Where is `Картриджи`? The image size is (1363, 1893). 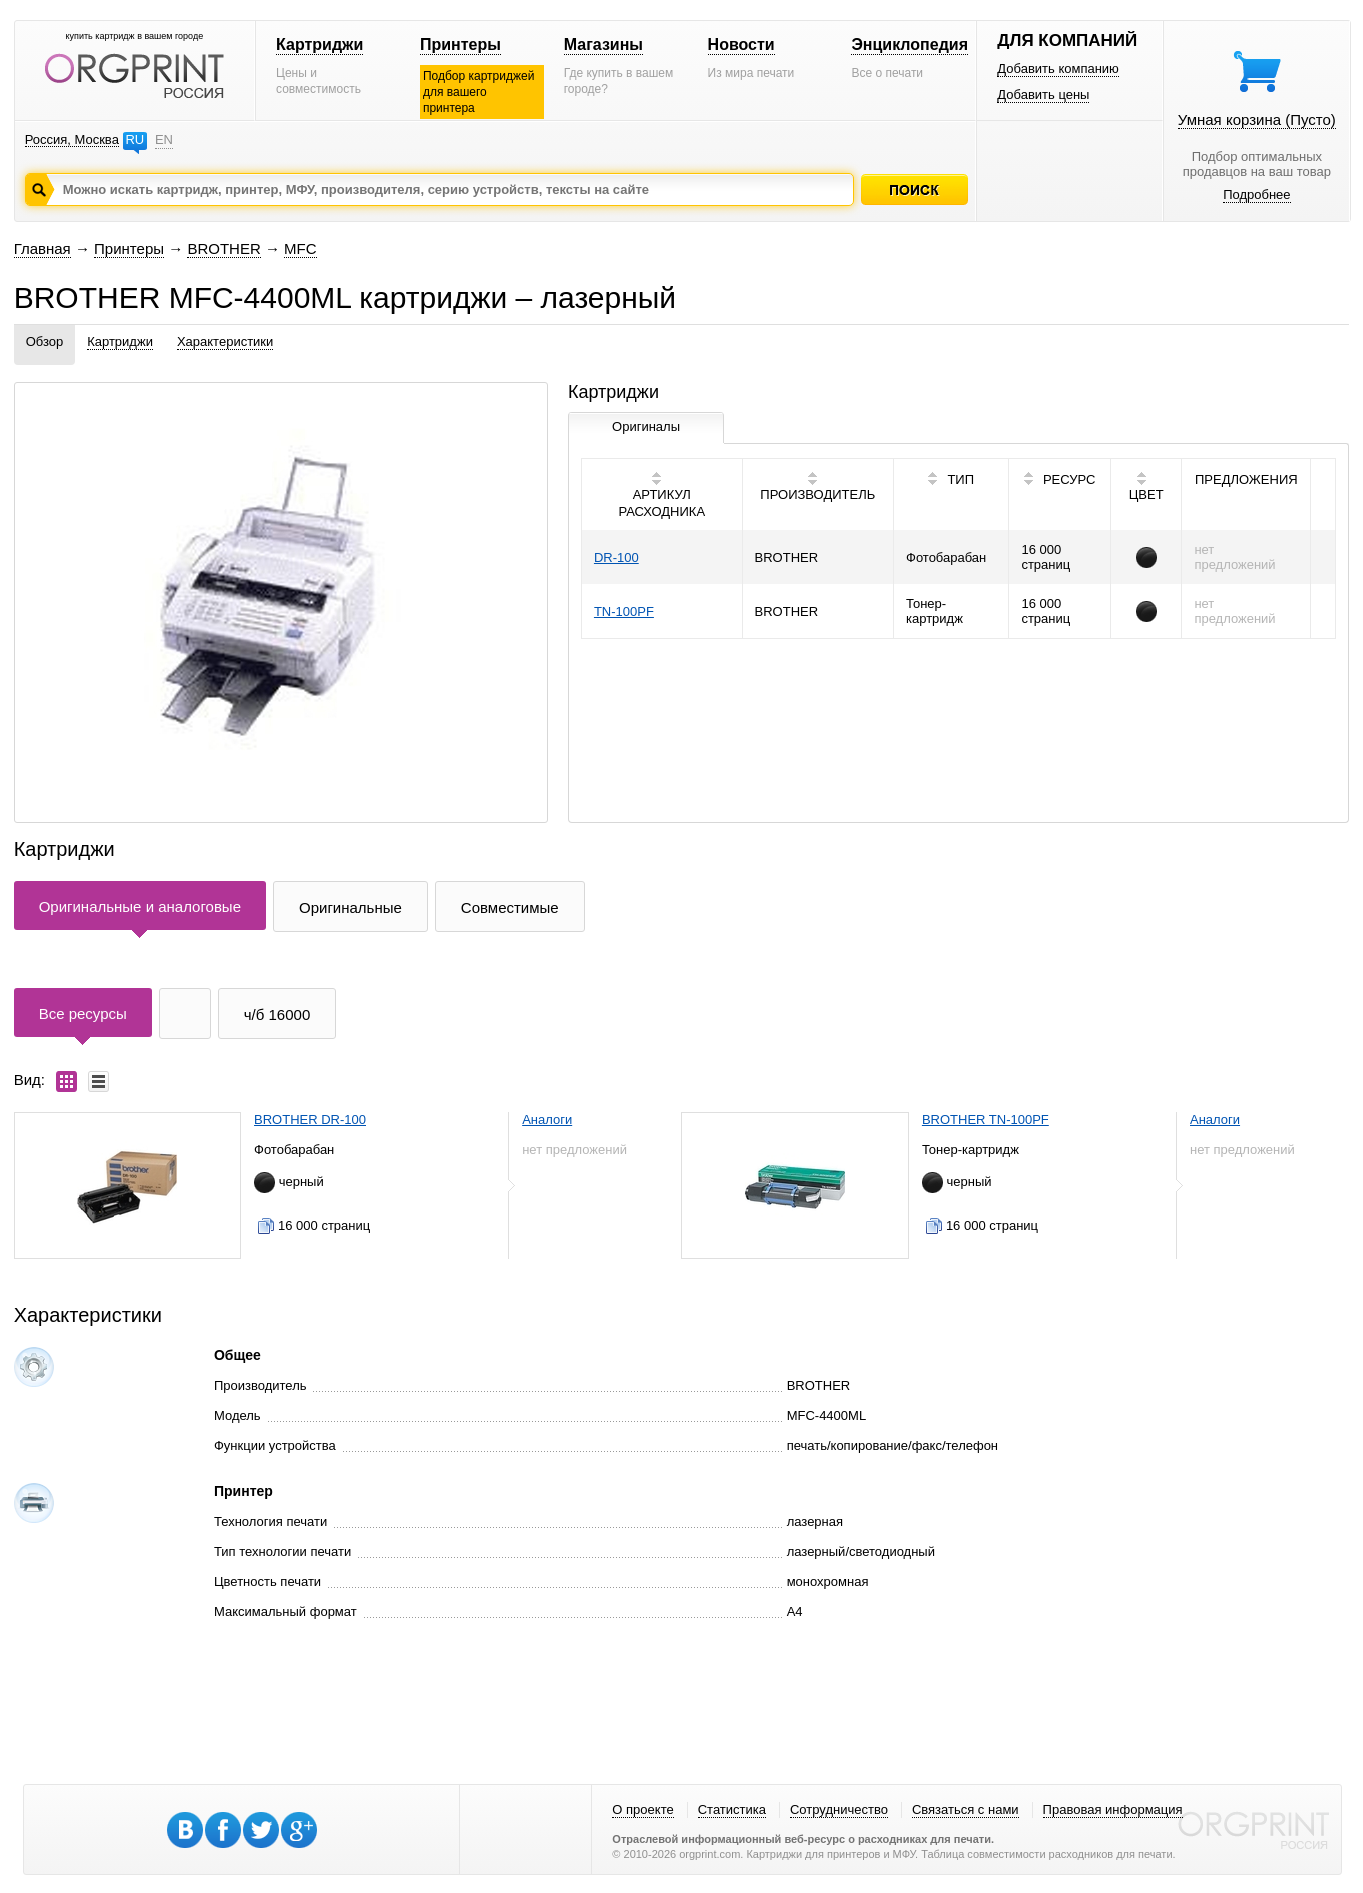 Картриджи is located at coordinates (319, 44).